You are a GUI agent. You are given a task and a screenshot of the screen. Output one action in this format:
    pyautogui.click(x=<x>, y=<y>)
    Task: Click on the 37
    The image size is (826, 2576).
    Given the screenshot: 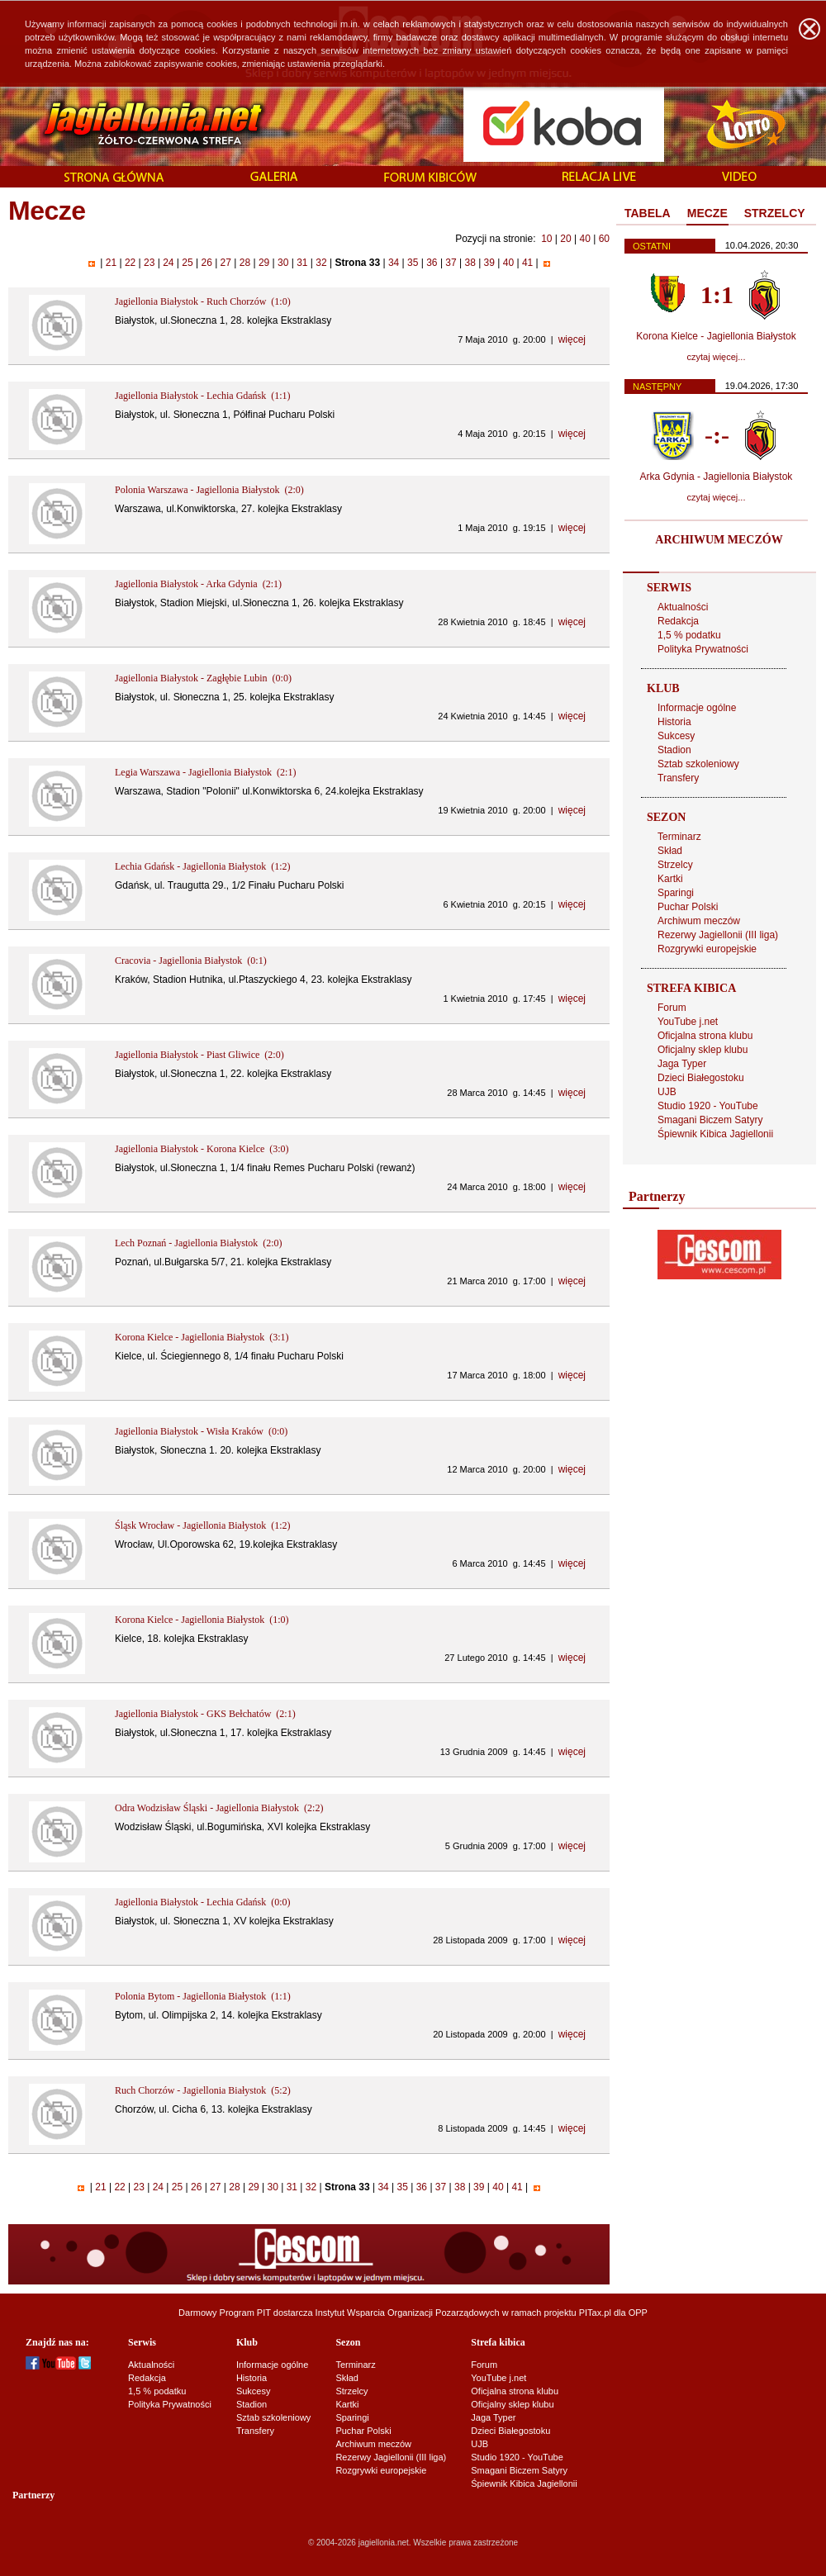 What is the action you would take?
    pyautogui.click(x=451, y=262)
    